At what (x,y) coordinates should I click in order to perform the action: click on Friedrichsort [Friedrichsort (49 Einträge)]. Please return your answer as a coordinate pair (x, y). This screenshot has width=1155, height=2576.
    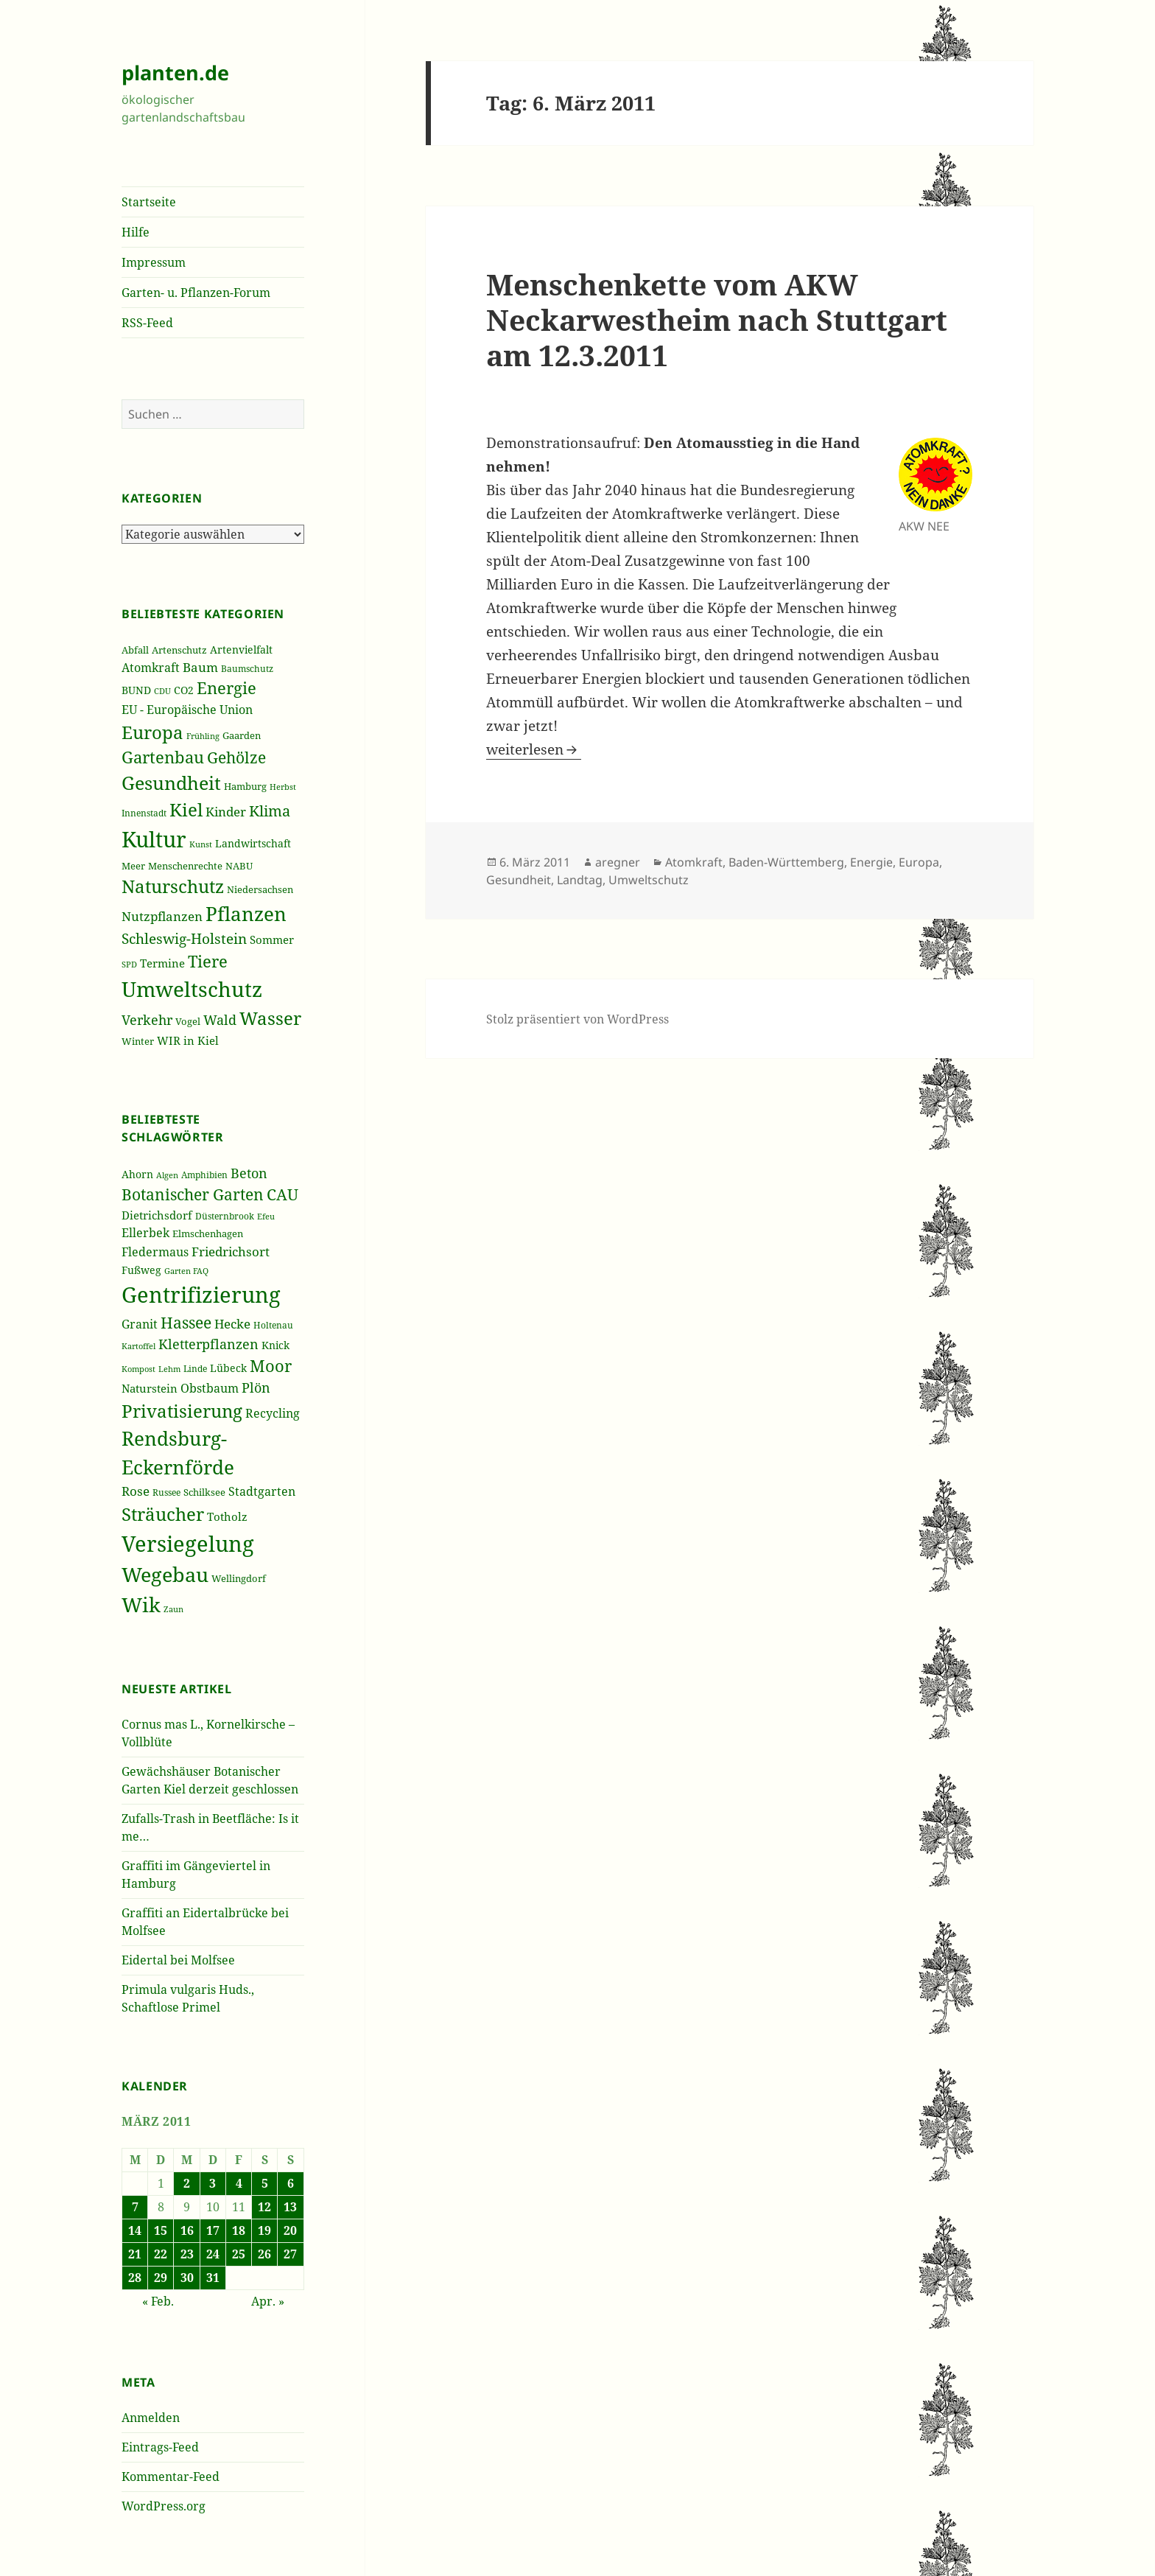
    Looking at the image, I should click on (231, 1251).